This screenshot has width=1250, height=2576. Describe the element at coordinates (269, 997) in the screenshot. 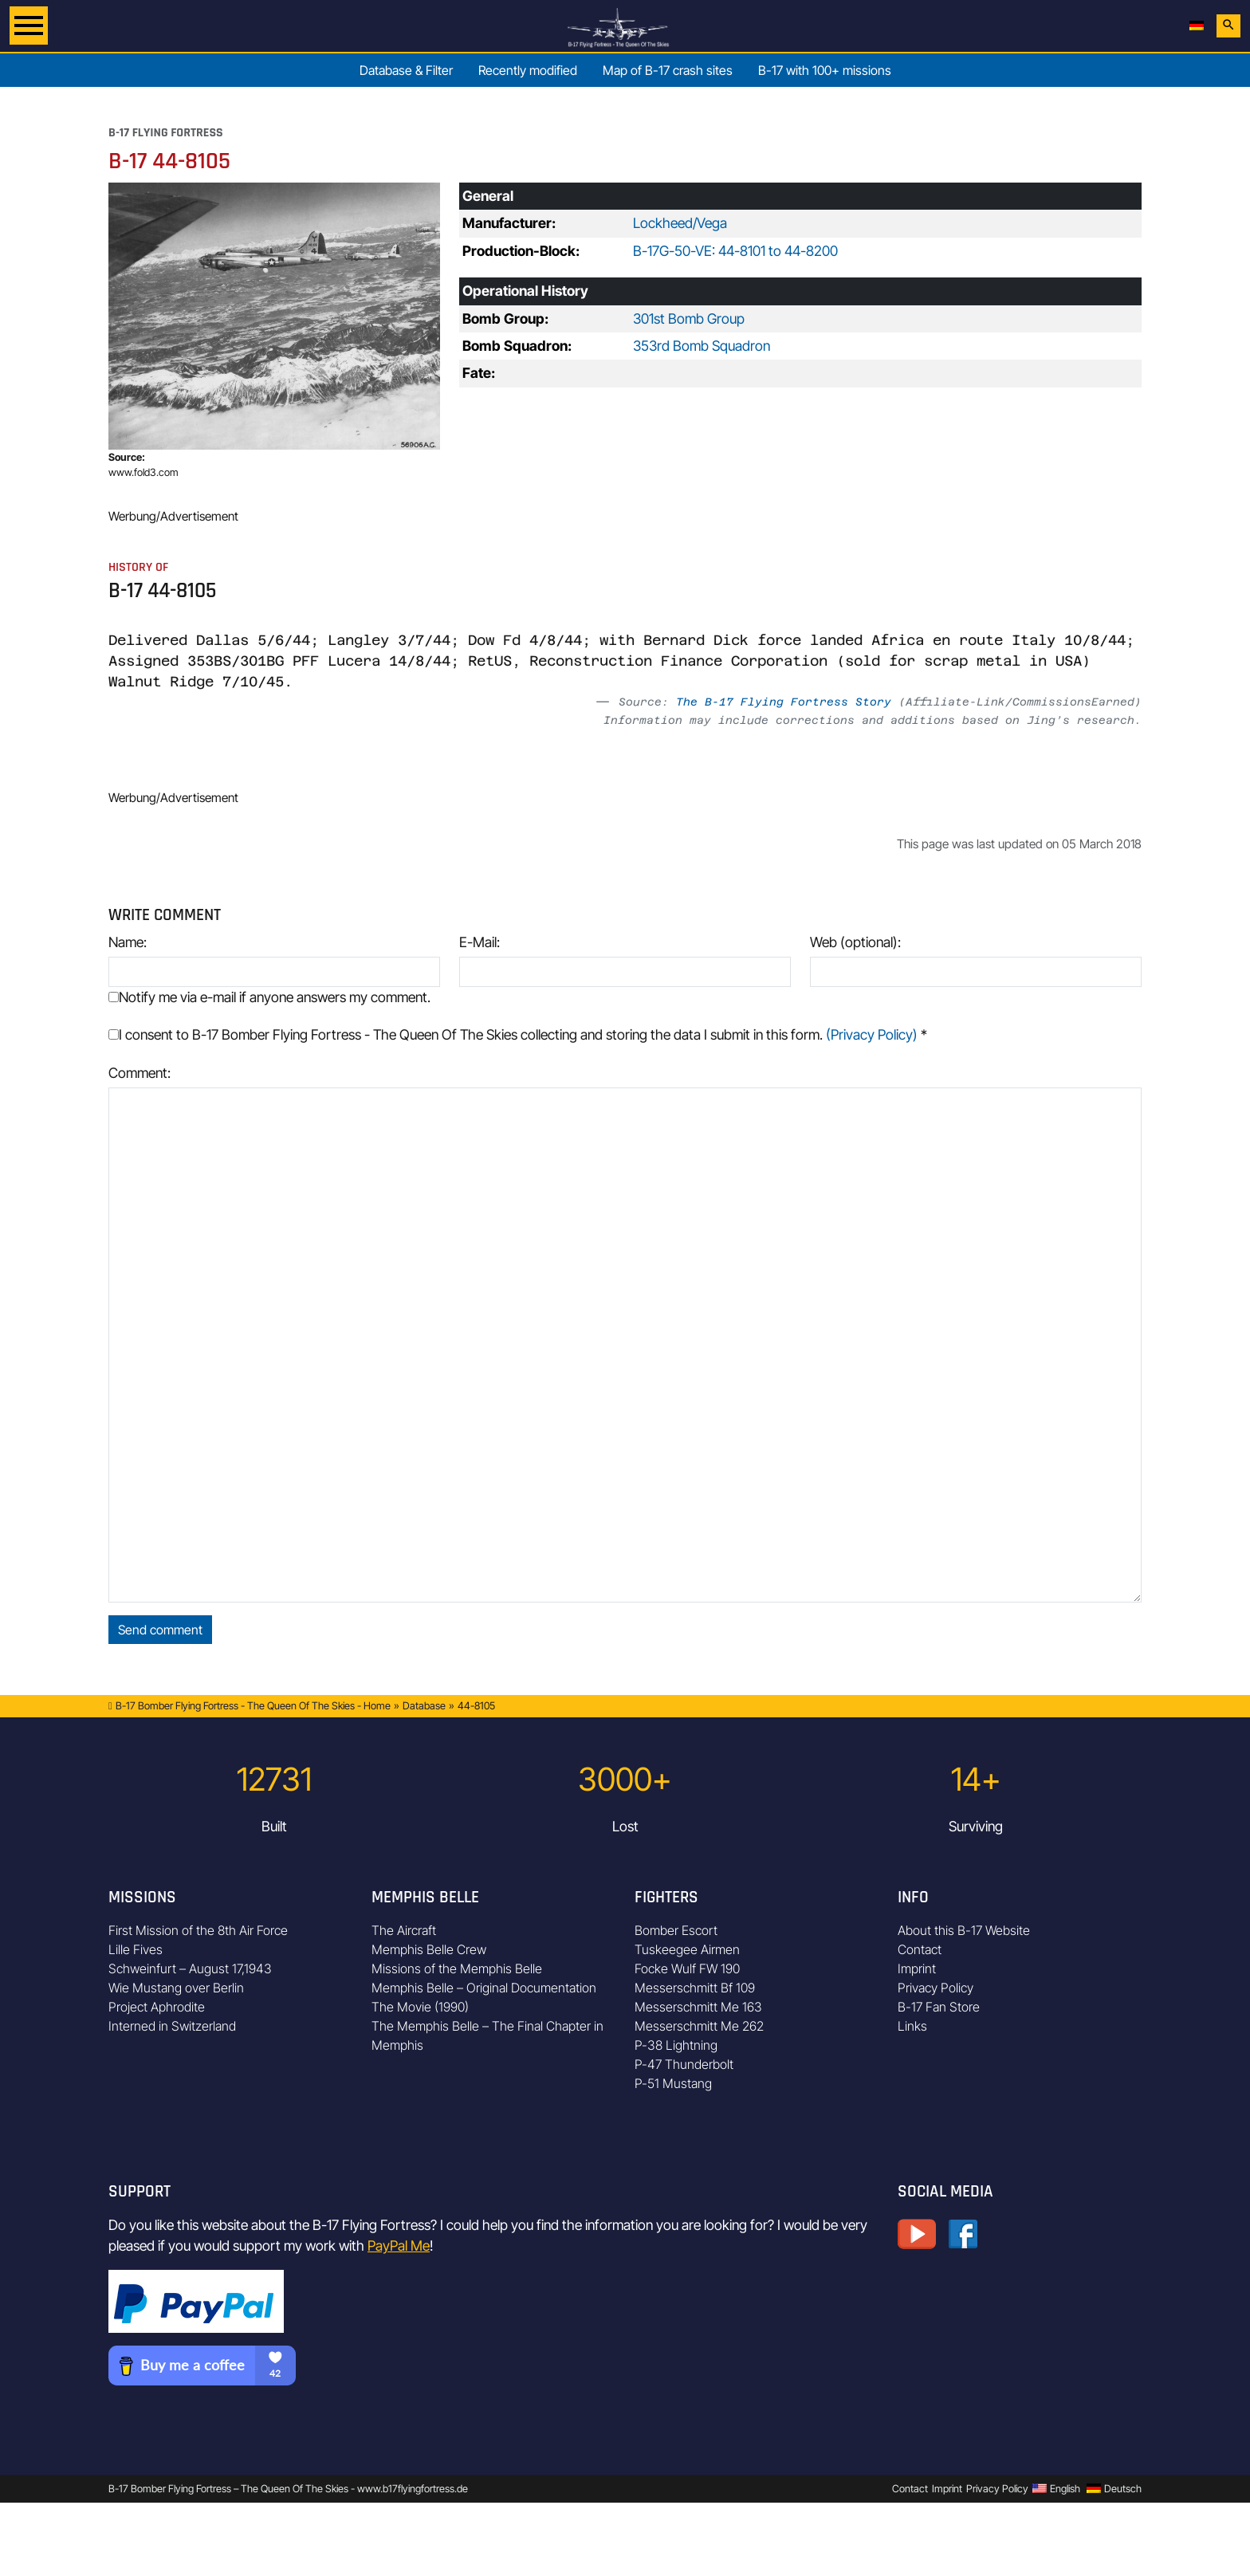

I see `Notify me via e-mail if anyone answers my comment.` at that location.